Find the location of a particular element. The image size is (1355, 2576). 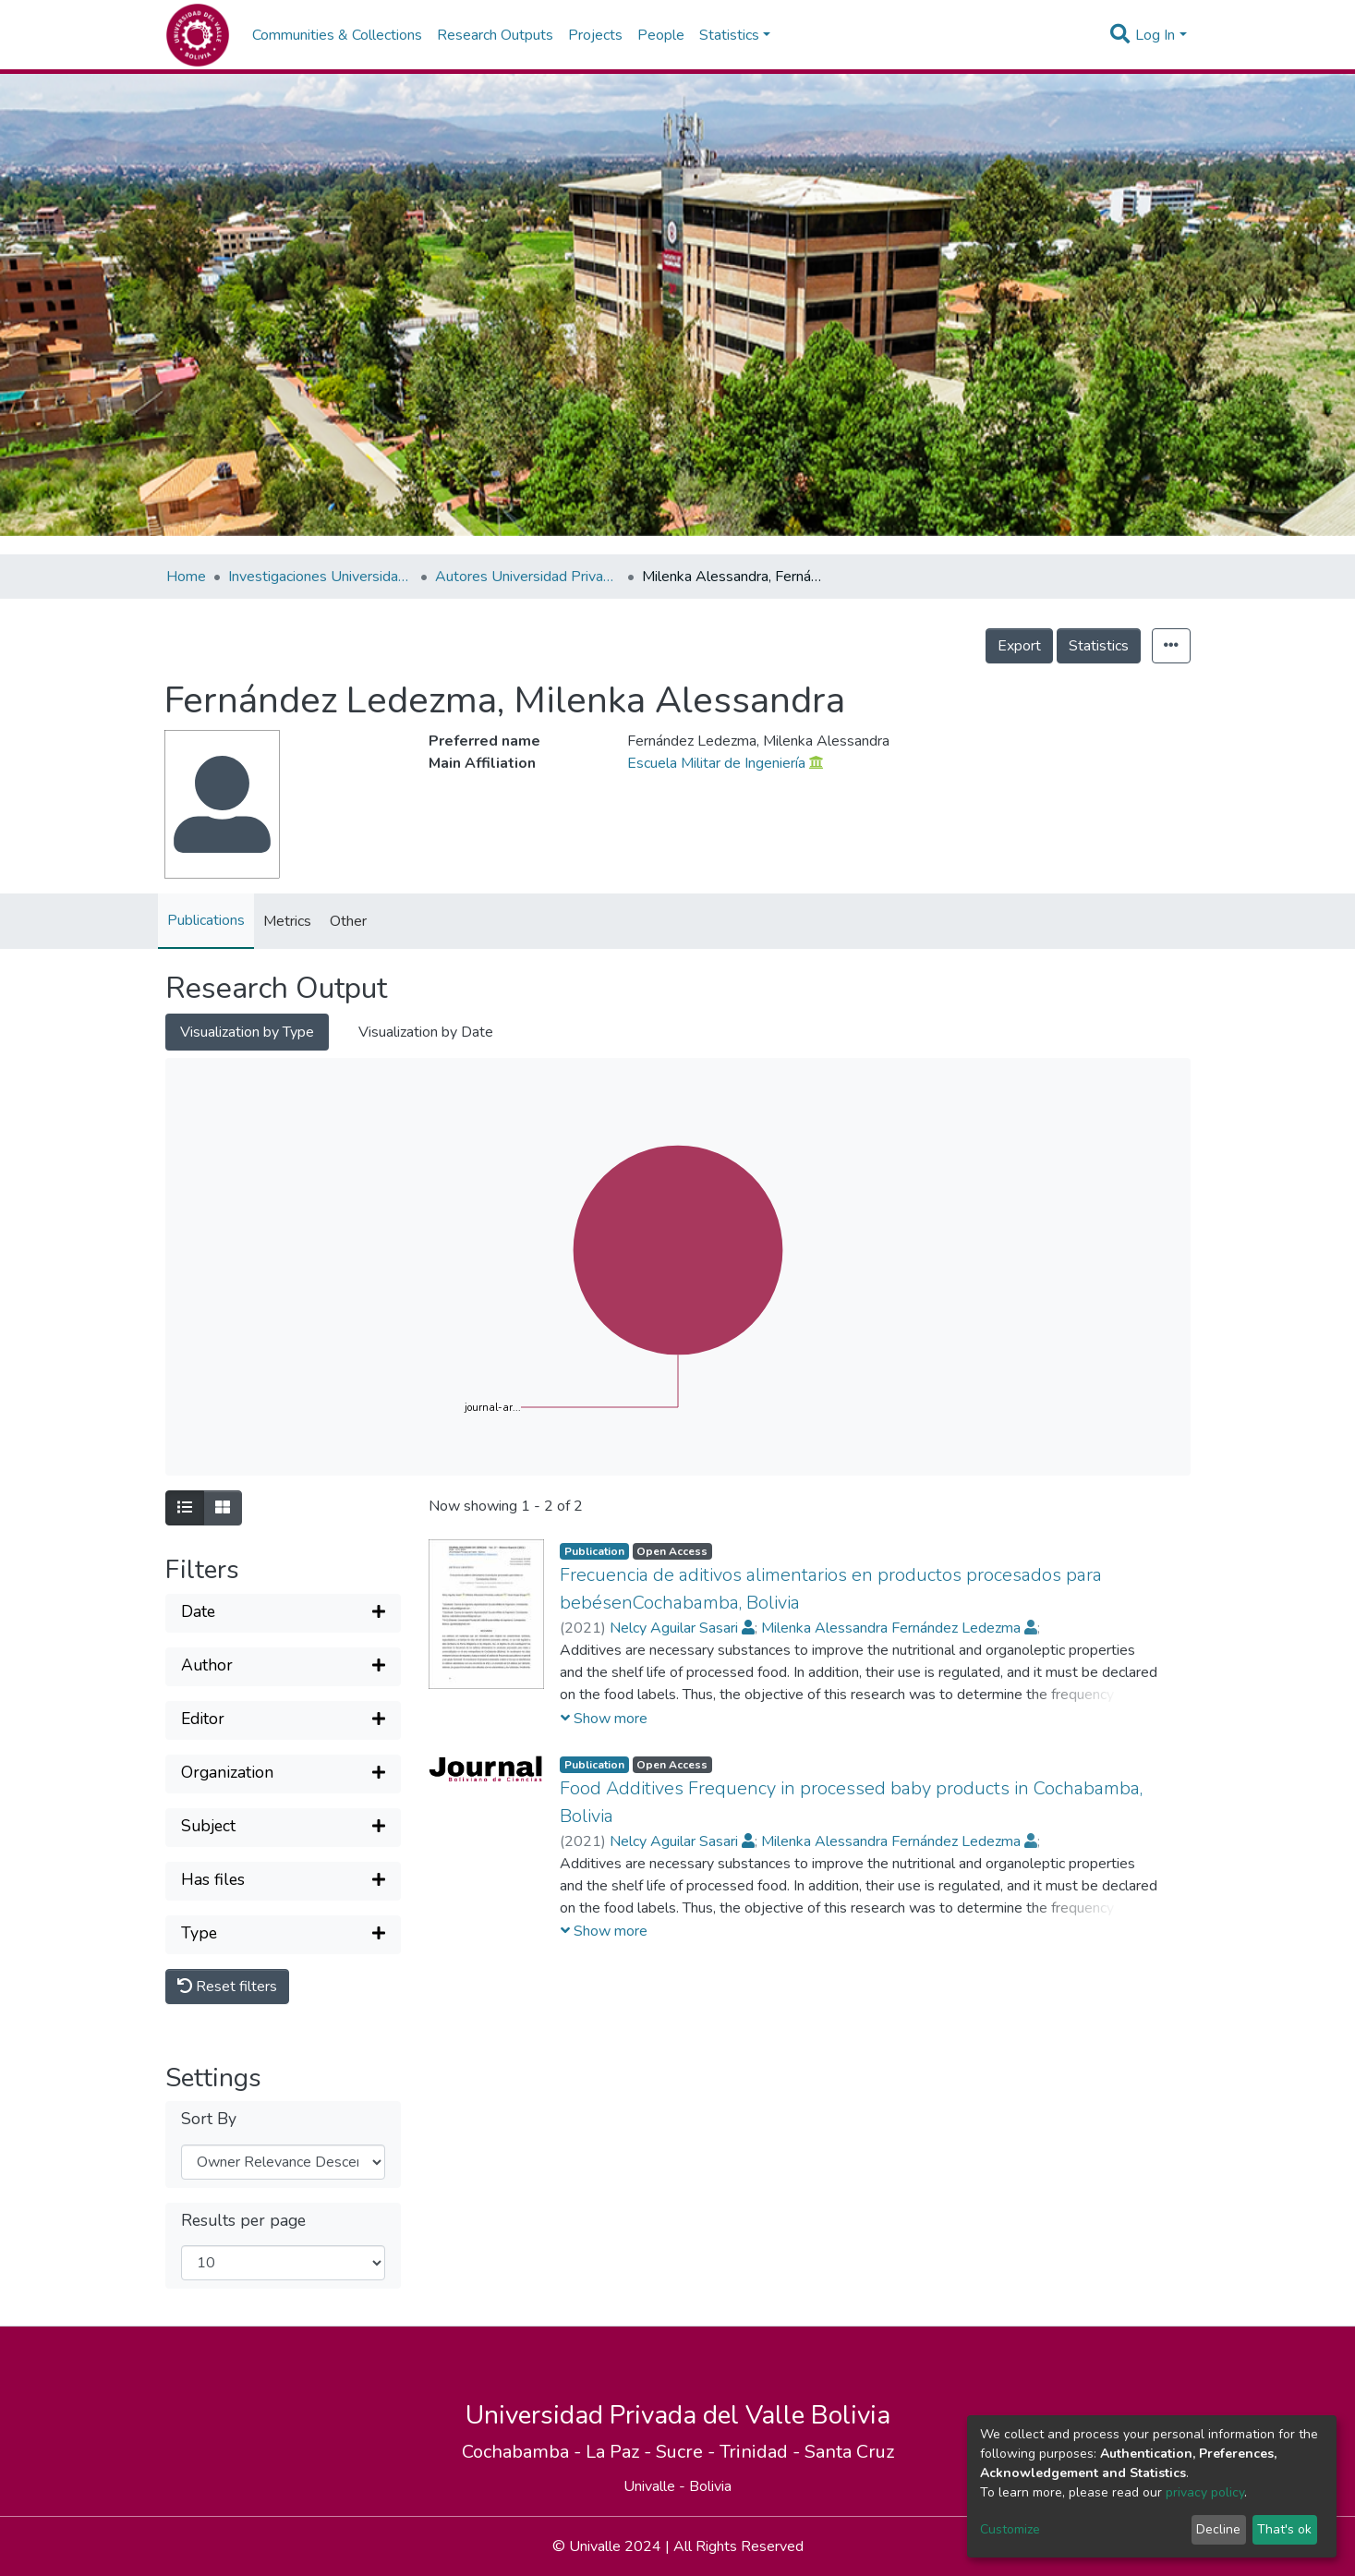

Cochabamba - is located at coordinates (524, 2451).